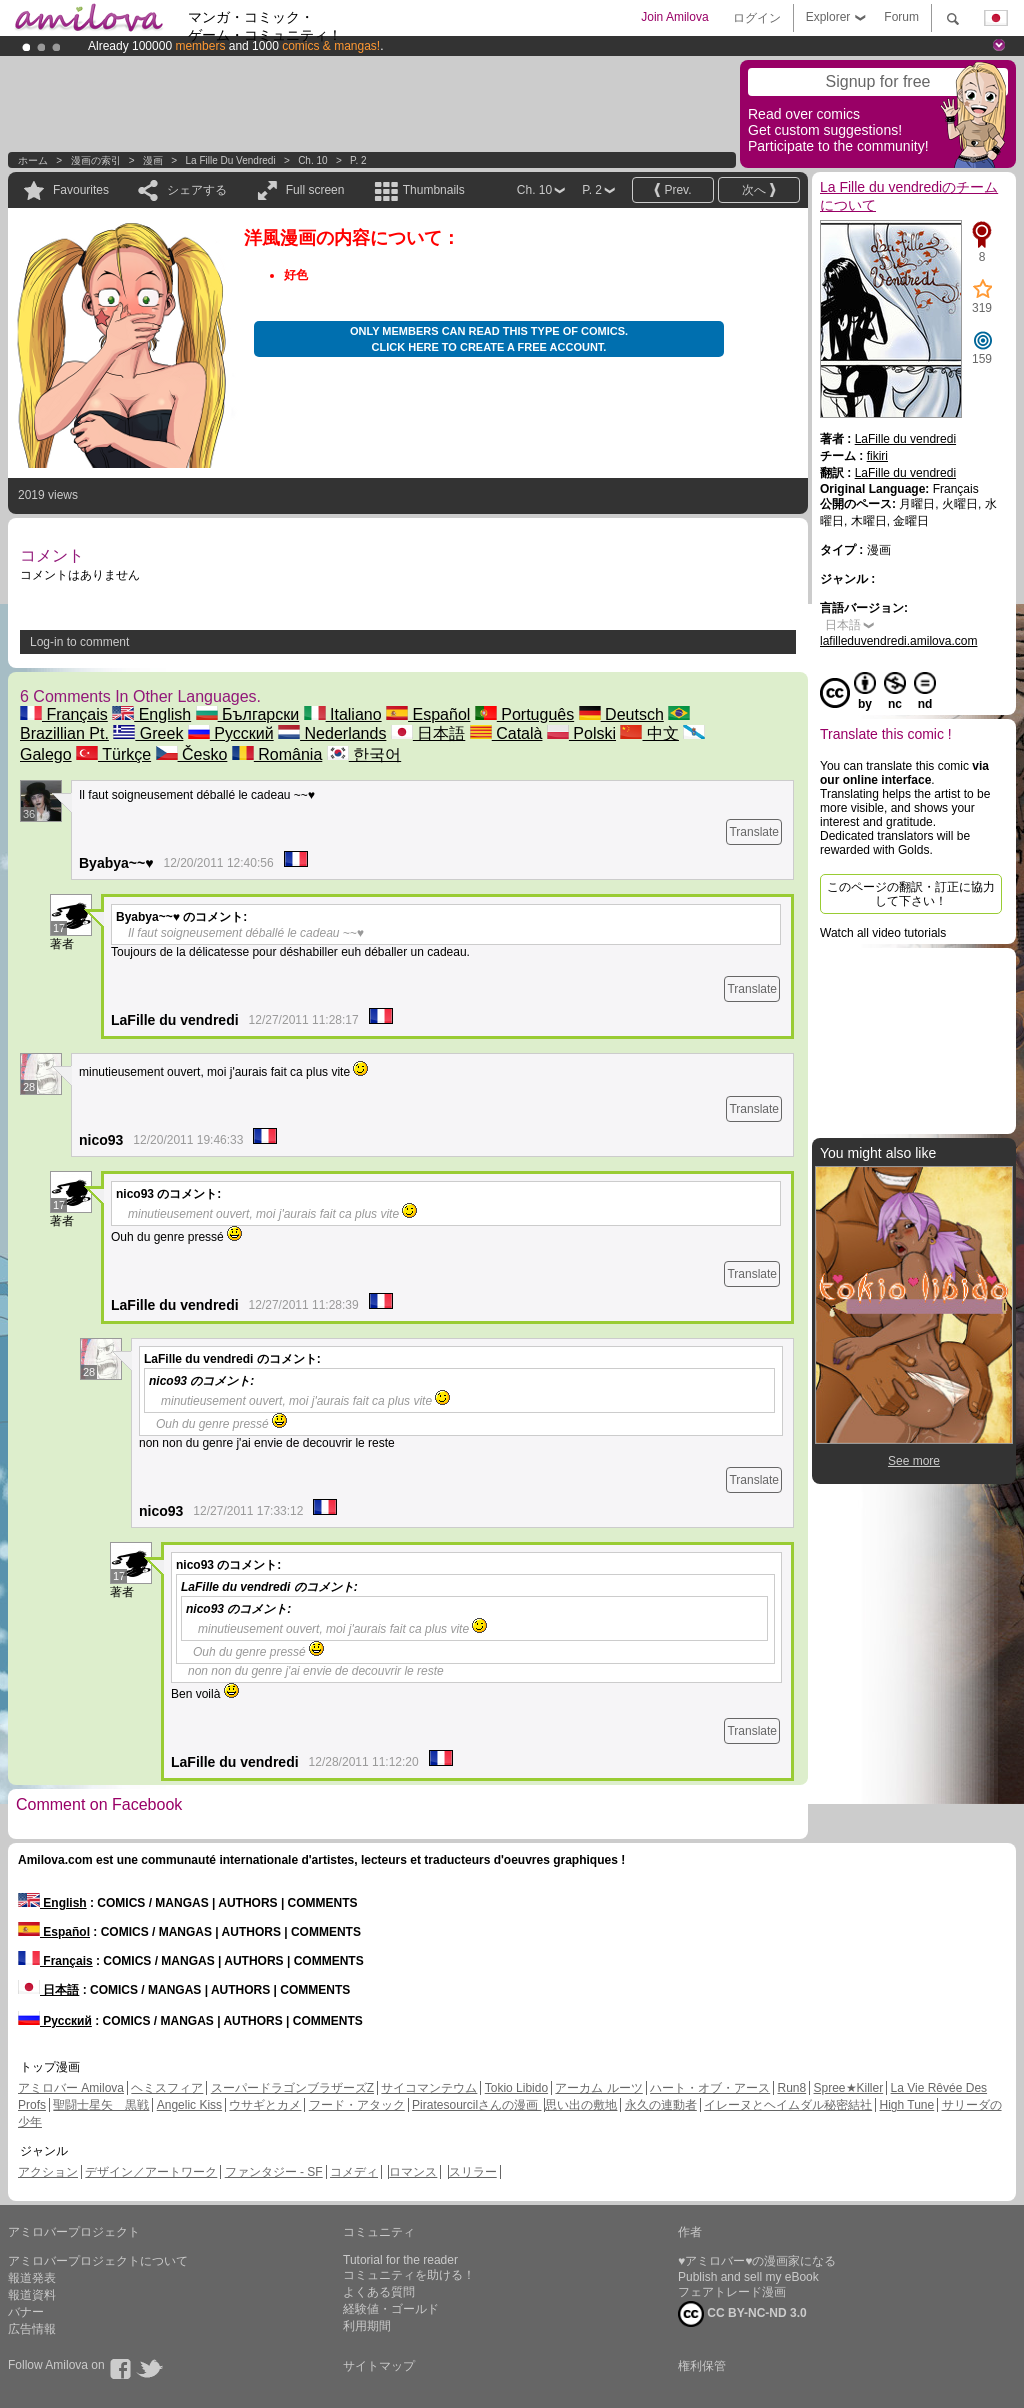 This screenshot has height=2408, width=1024. Describe the element at coordinates (748, 2277) in the screenshot. I see `Publish and sell my eBook` at that location.